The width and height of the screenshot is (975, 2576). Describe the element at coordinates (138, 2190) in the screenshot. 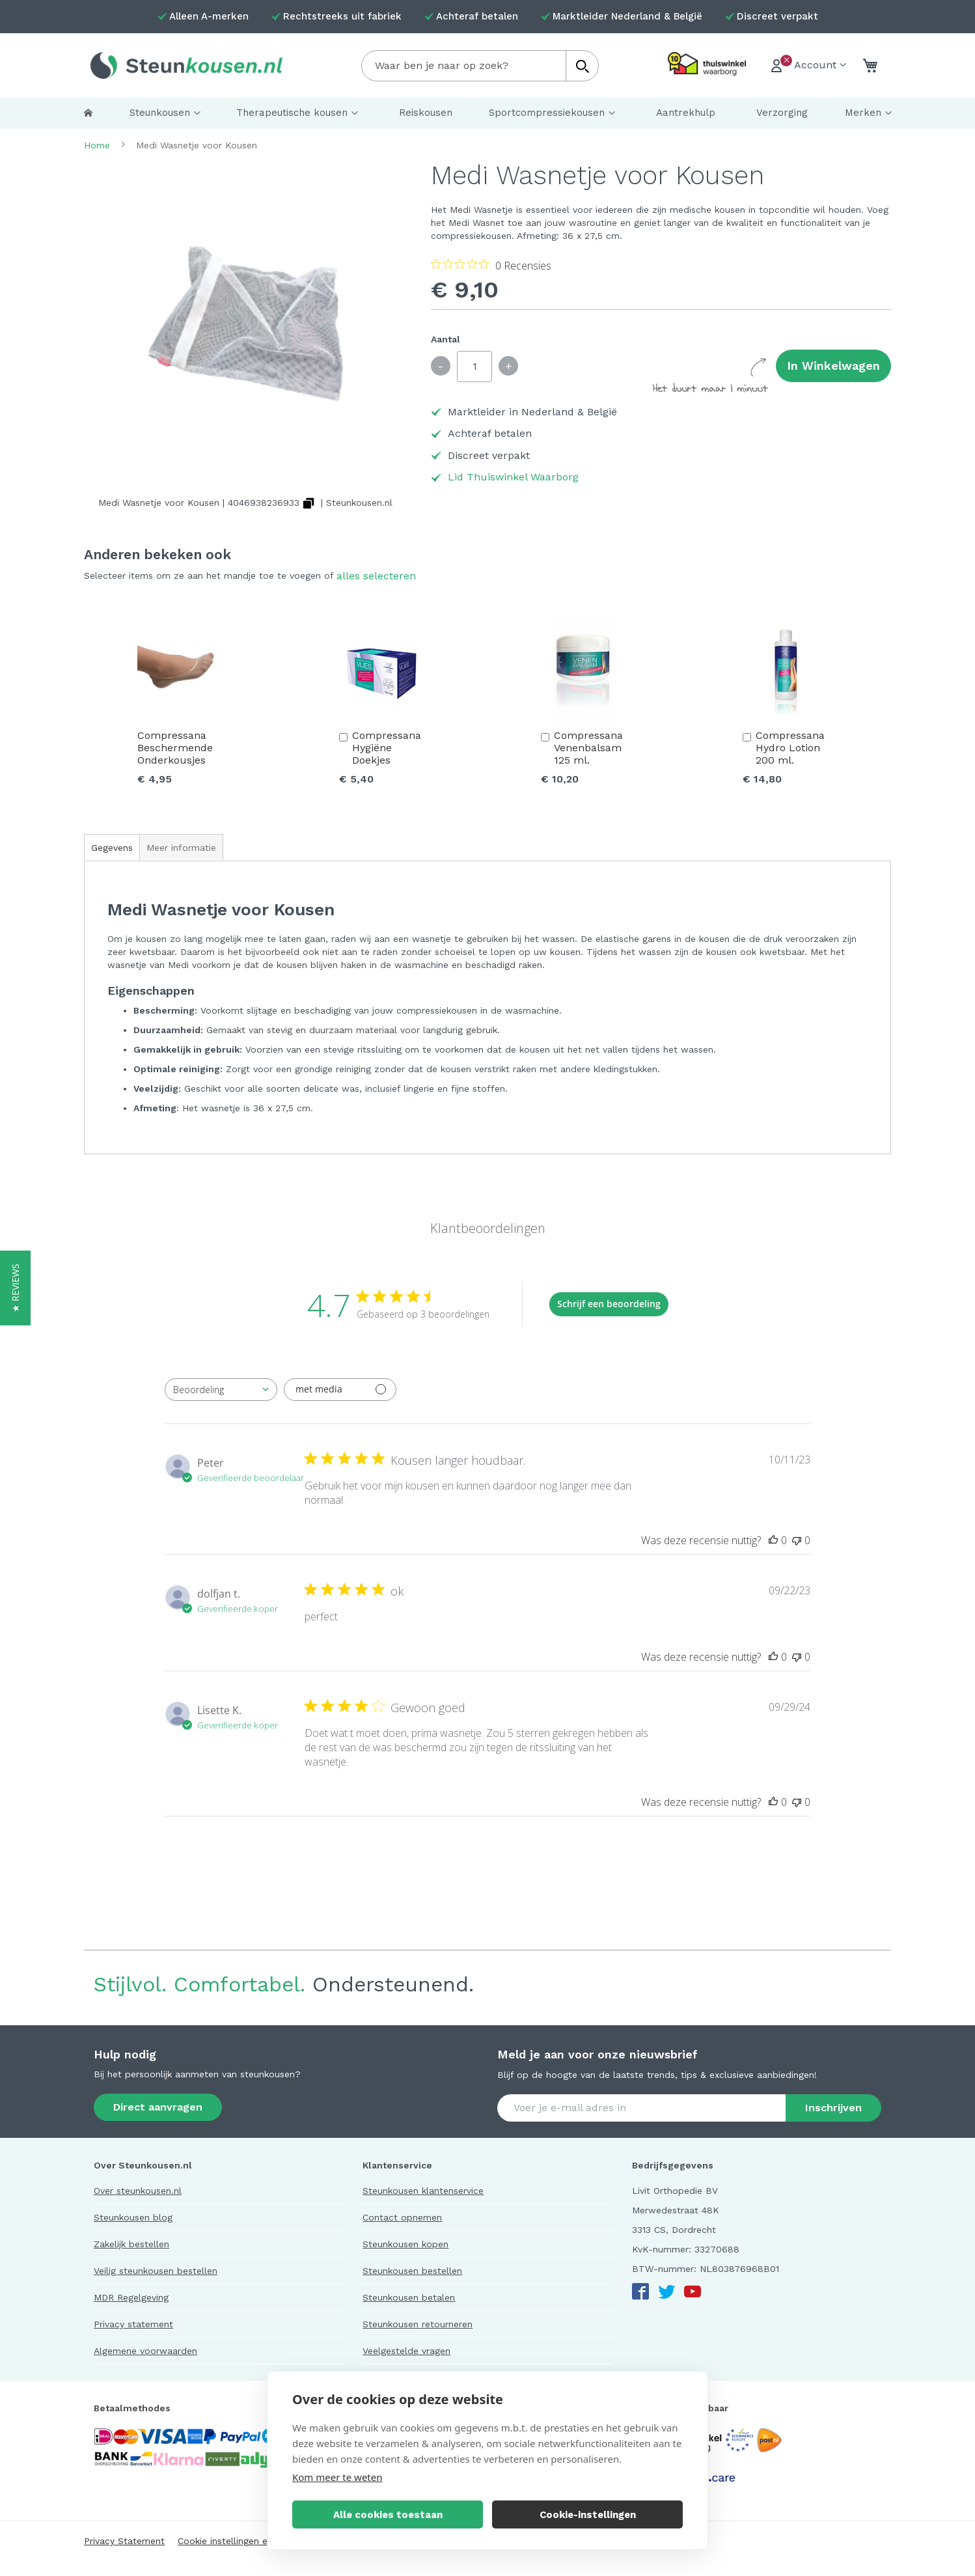

I see `Over steunkousen.nl` at that location.